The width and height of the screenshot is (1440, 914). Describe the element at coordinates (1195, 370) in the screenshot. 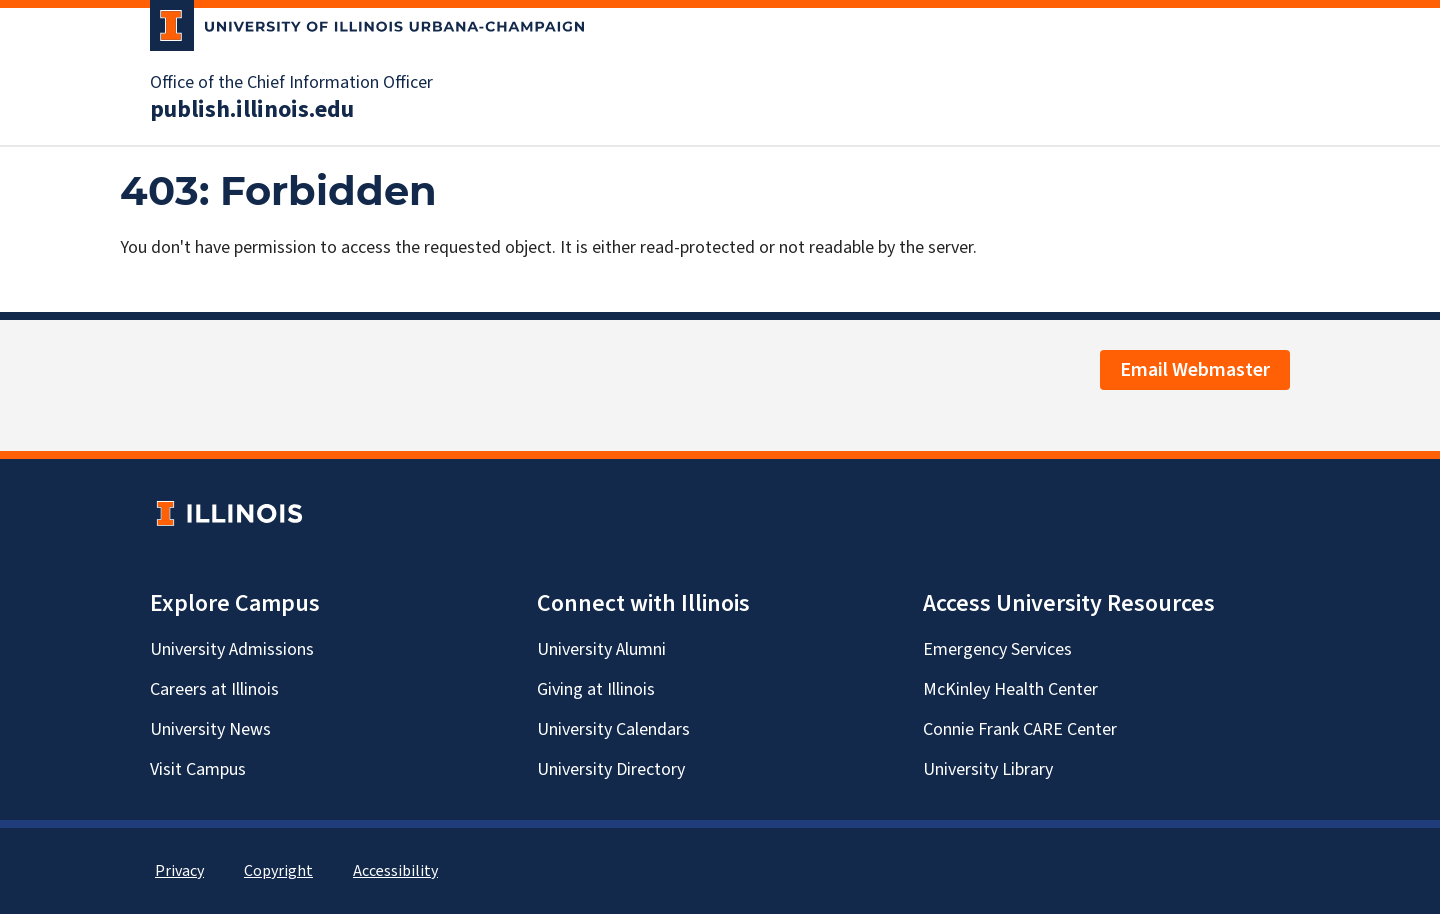

I see `Email Webmaster` at that location.